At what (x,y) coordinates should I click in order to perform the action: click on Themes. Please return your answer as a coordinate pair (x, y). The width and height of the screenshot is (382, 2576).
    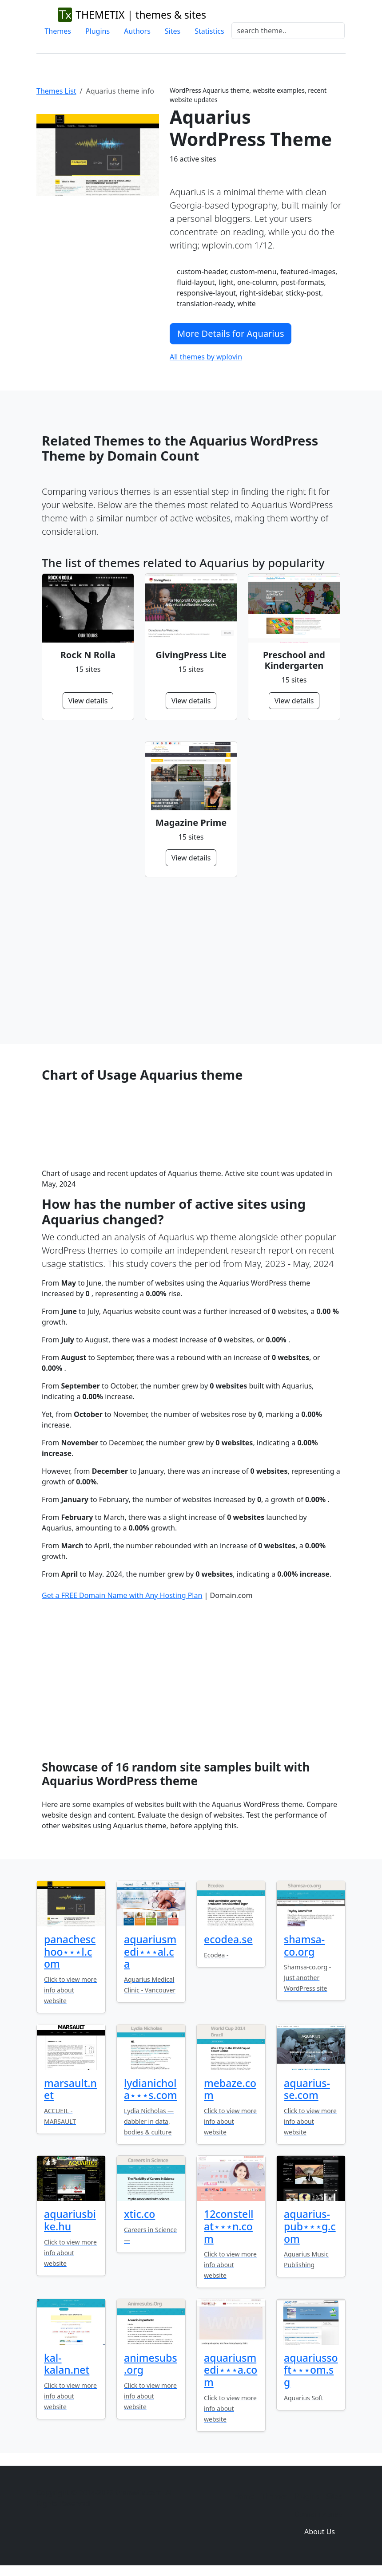
    Looking at the image, I should click on (57, 31).